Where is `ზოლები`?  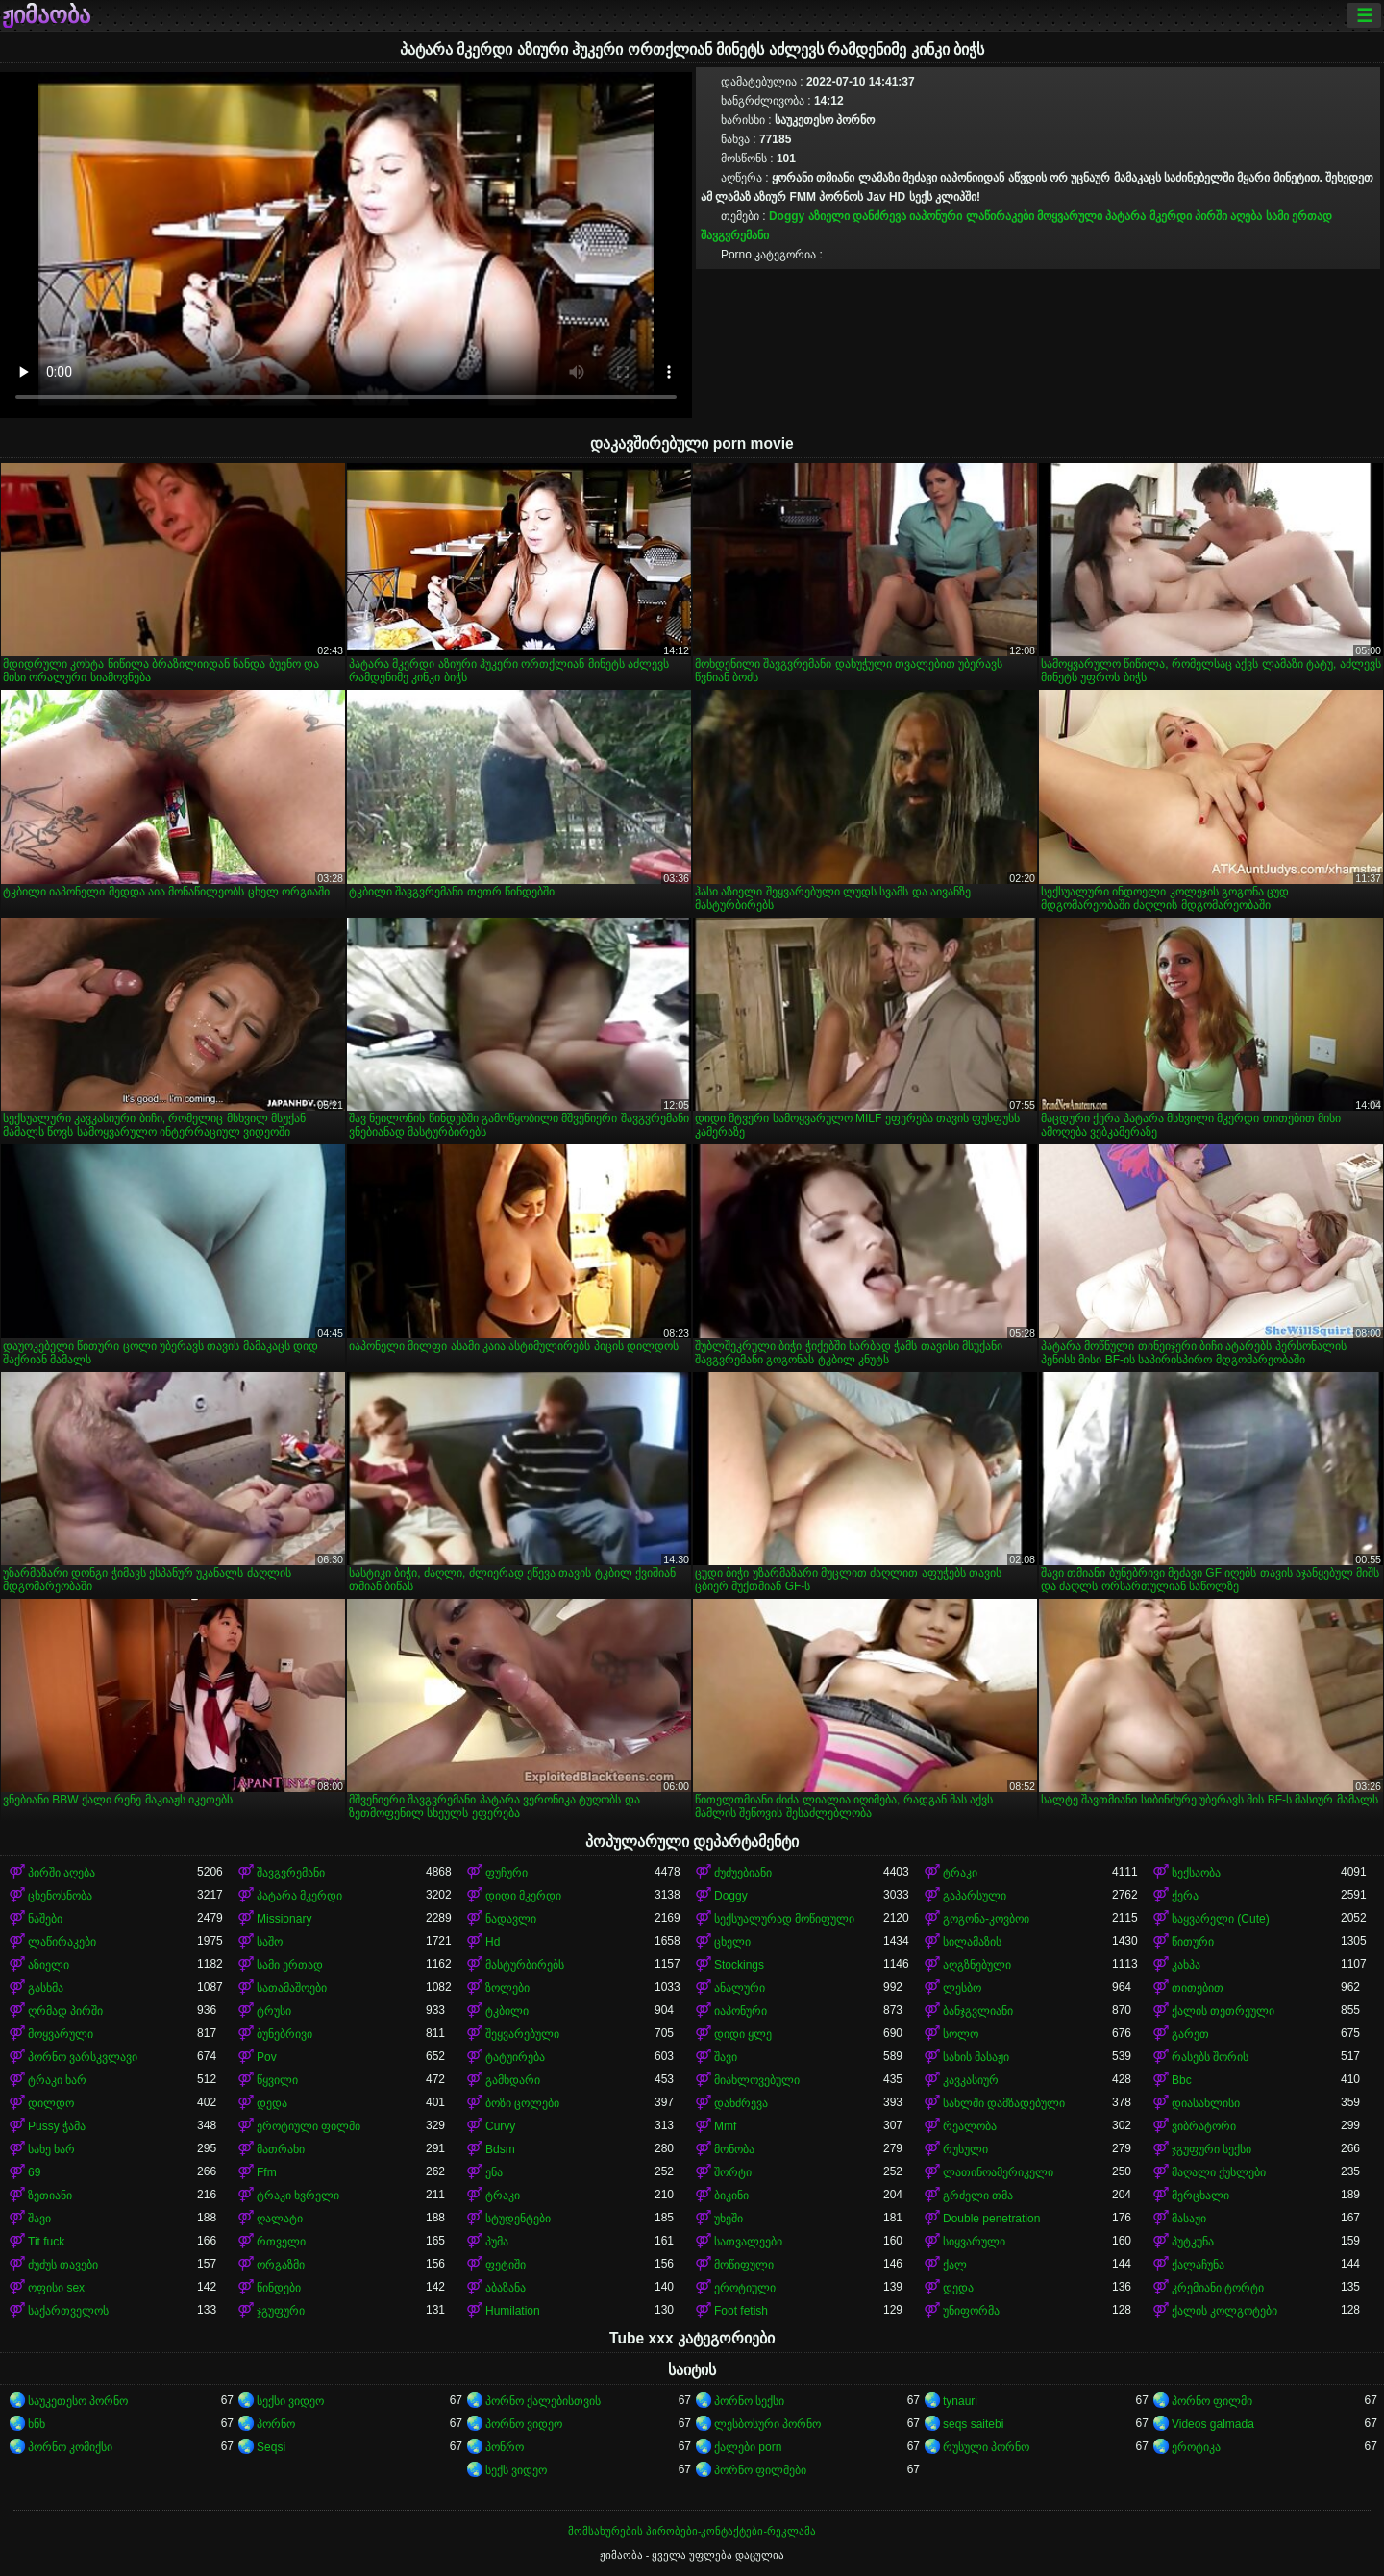
ზოლები is located at coordinates (507, 1988).